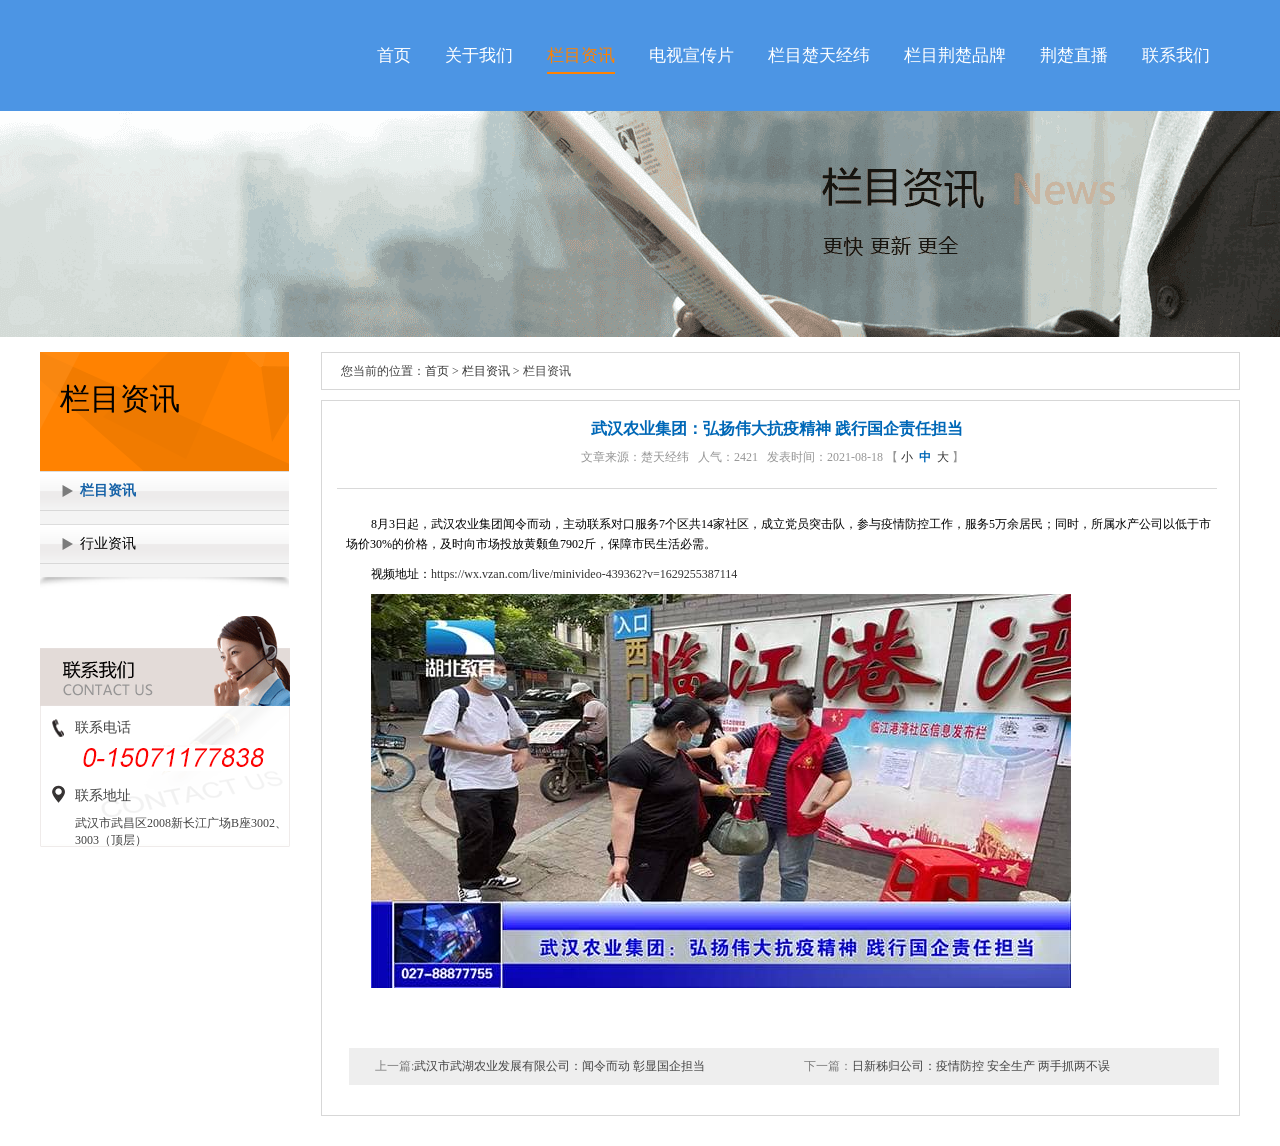 Image resolution: width=1280 pixels, height=1146 pixels. I want to click on 首页, so click(394, 55).